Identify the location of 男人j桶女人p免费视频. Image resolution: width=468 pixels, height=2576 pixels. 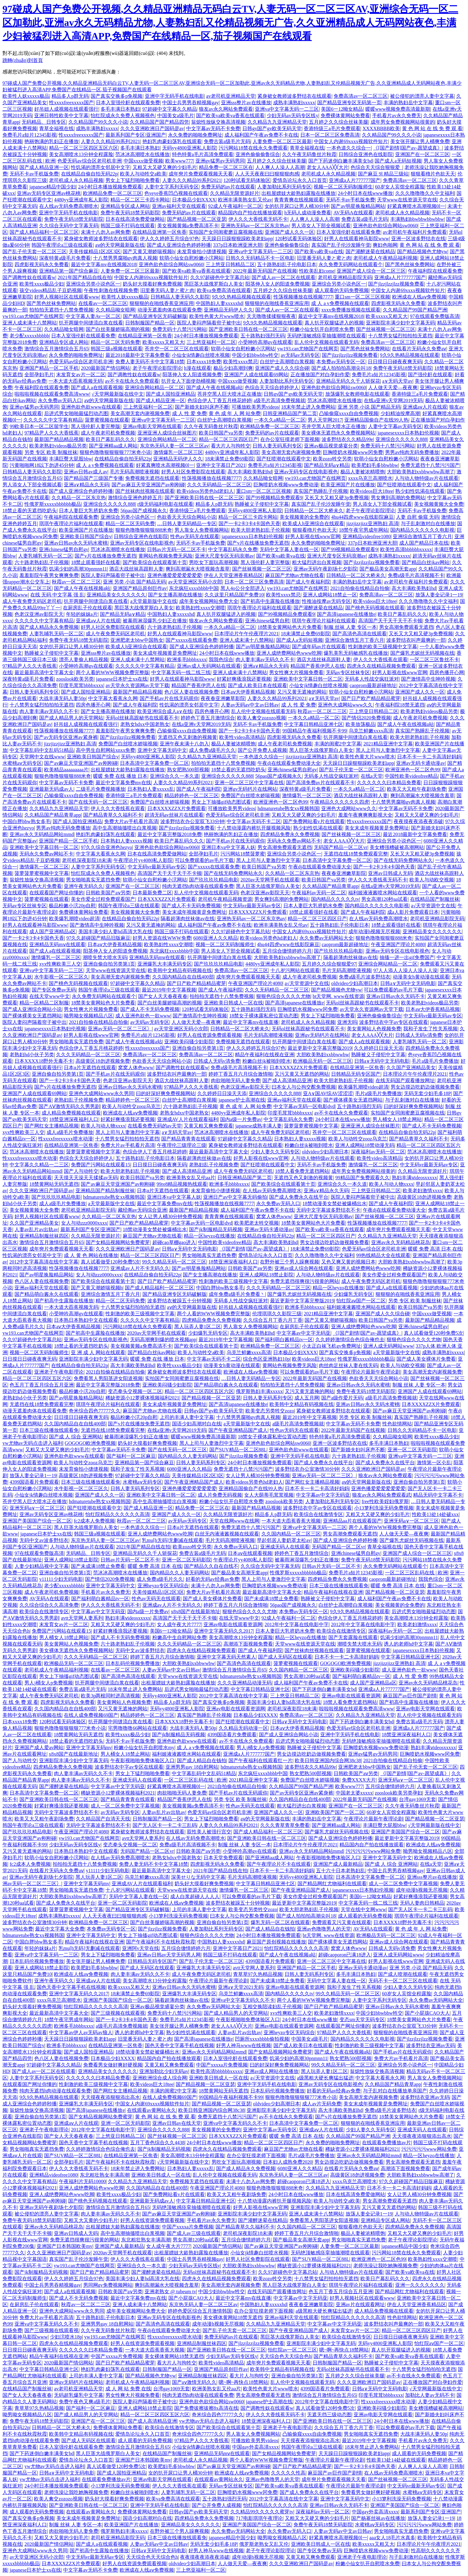
(48, 1682).